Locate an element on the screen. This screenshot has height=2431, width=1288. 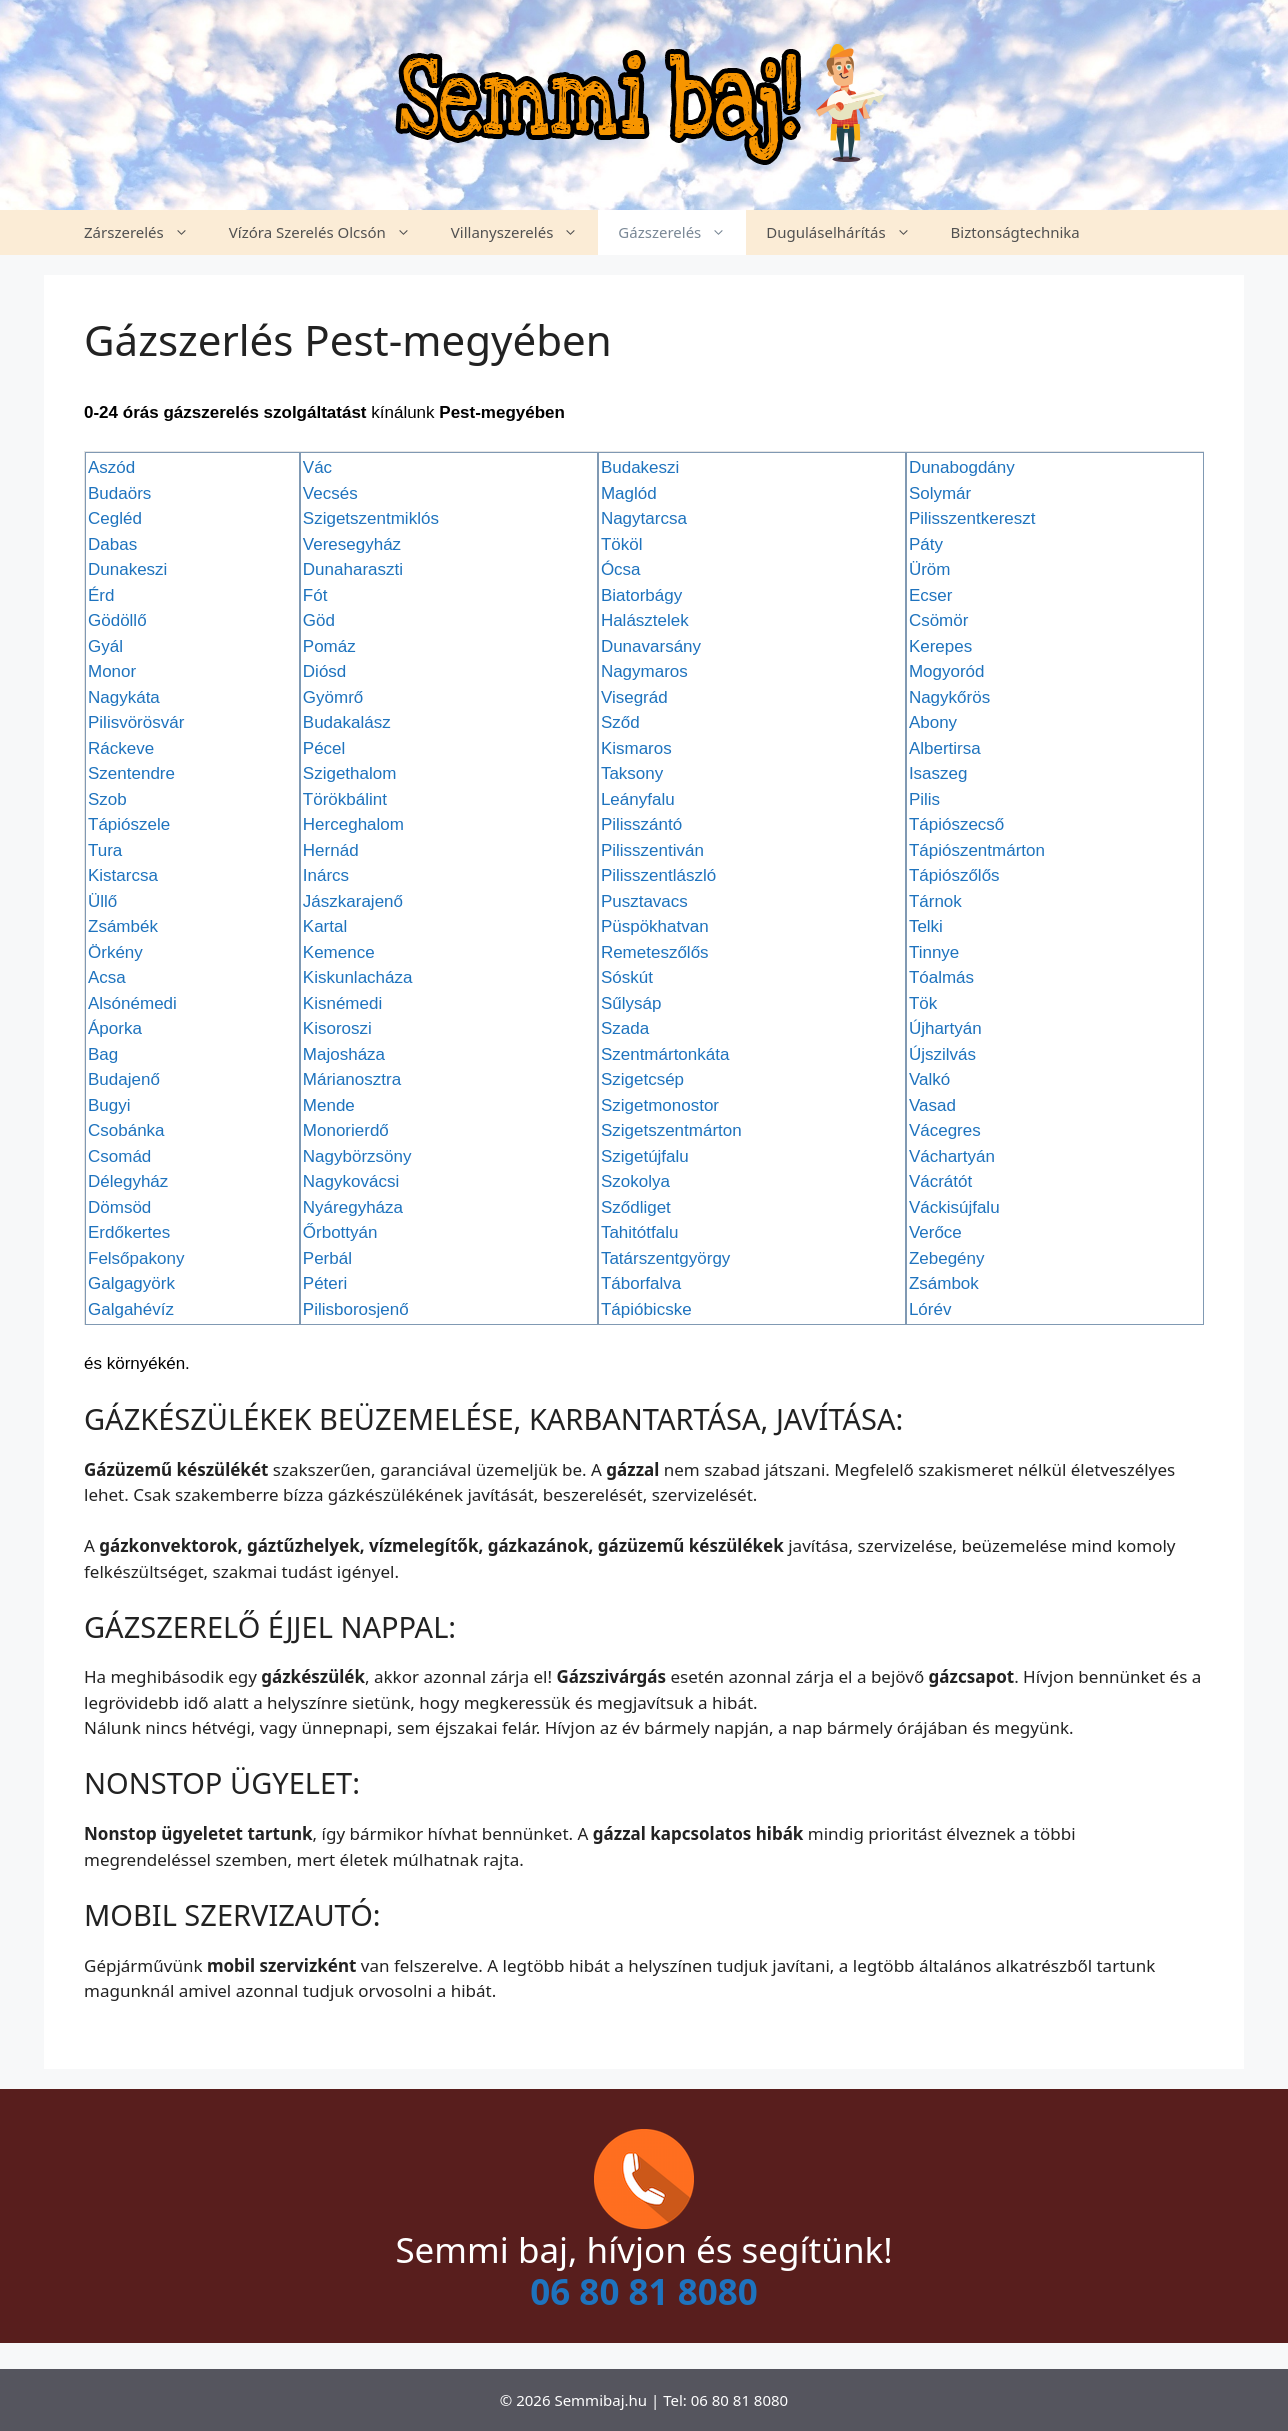
Tápiószentmárton is located at coordinates (977, 850).